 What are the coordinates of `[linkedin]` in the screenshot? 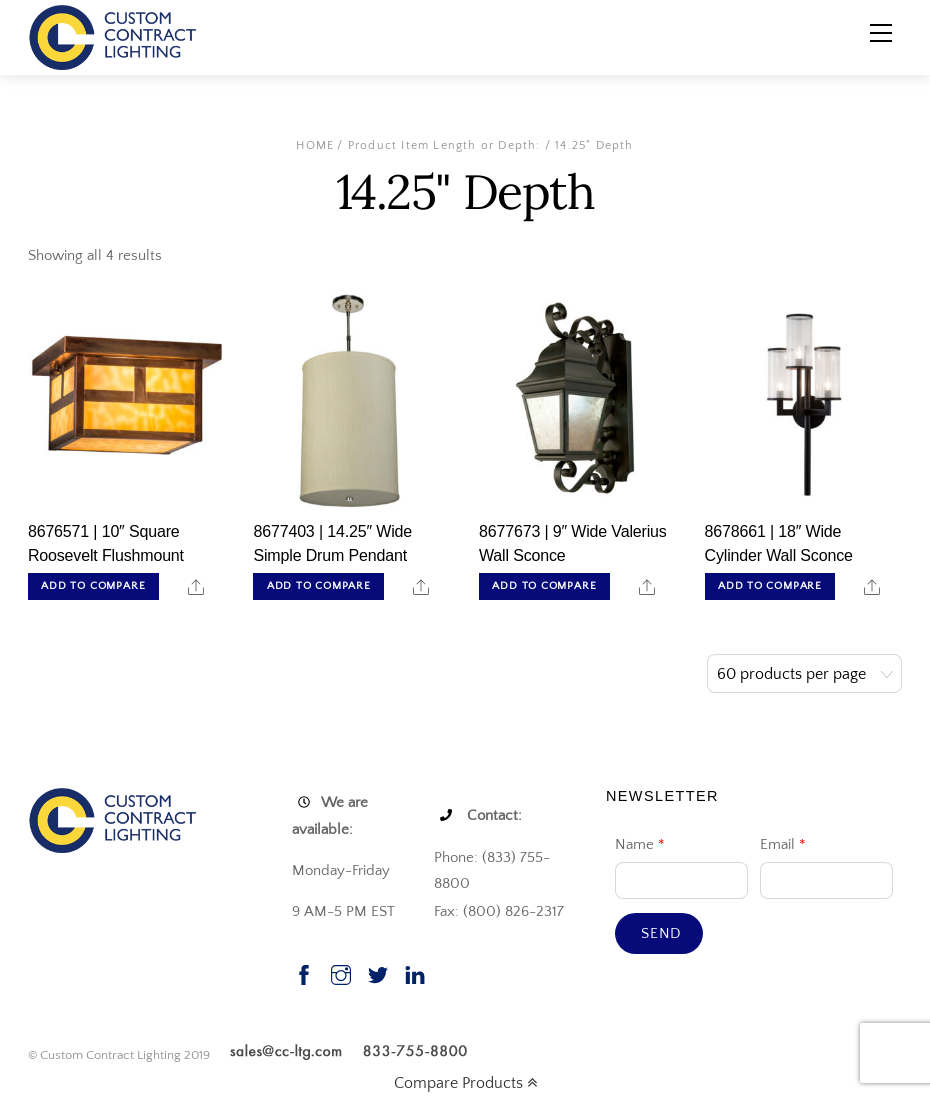 It's located at (415, 972).